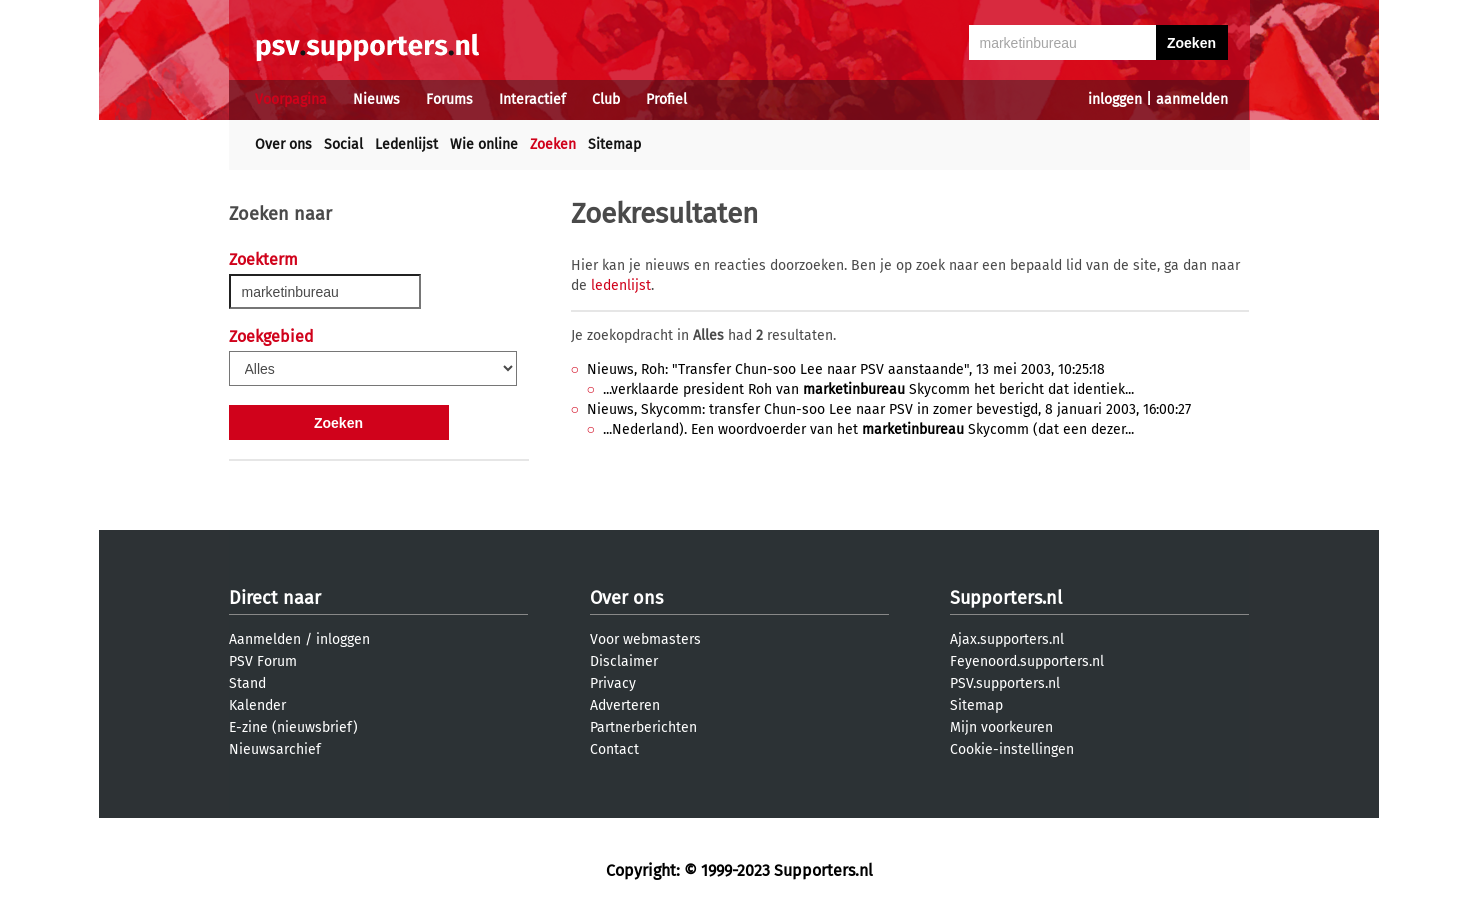 This screenshot has height=923, width=1477. I want to click on ...verklaarde president Roh van Skycomm het bericht dat identiek..., so click(868, 389).